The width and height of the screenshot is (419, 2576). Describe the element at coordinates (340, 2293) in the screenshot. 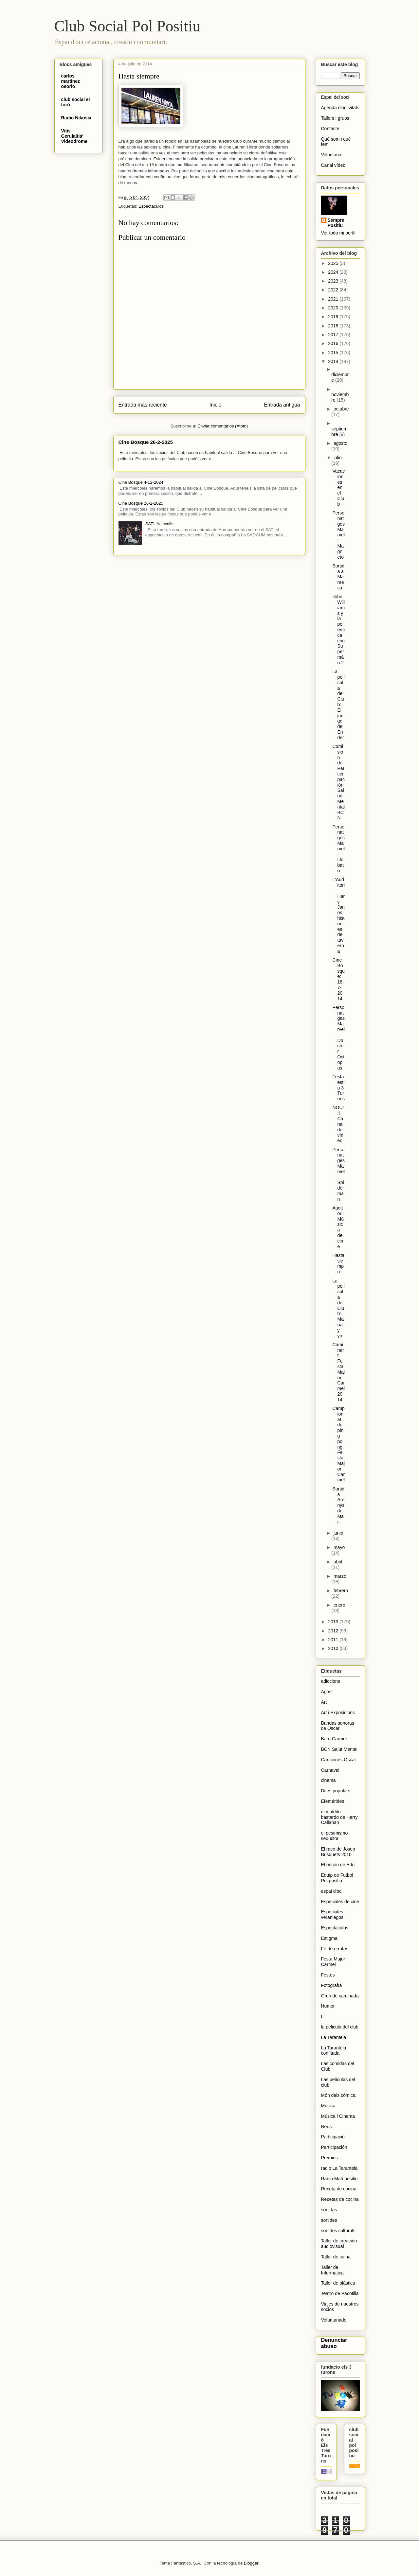

I see `Teatro de Pacotilla` at that location.